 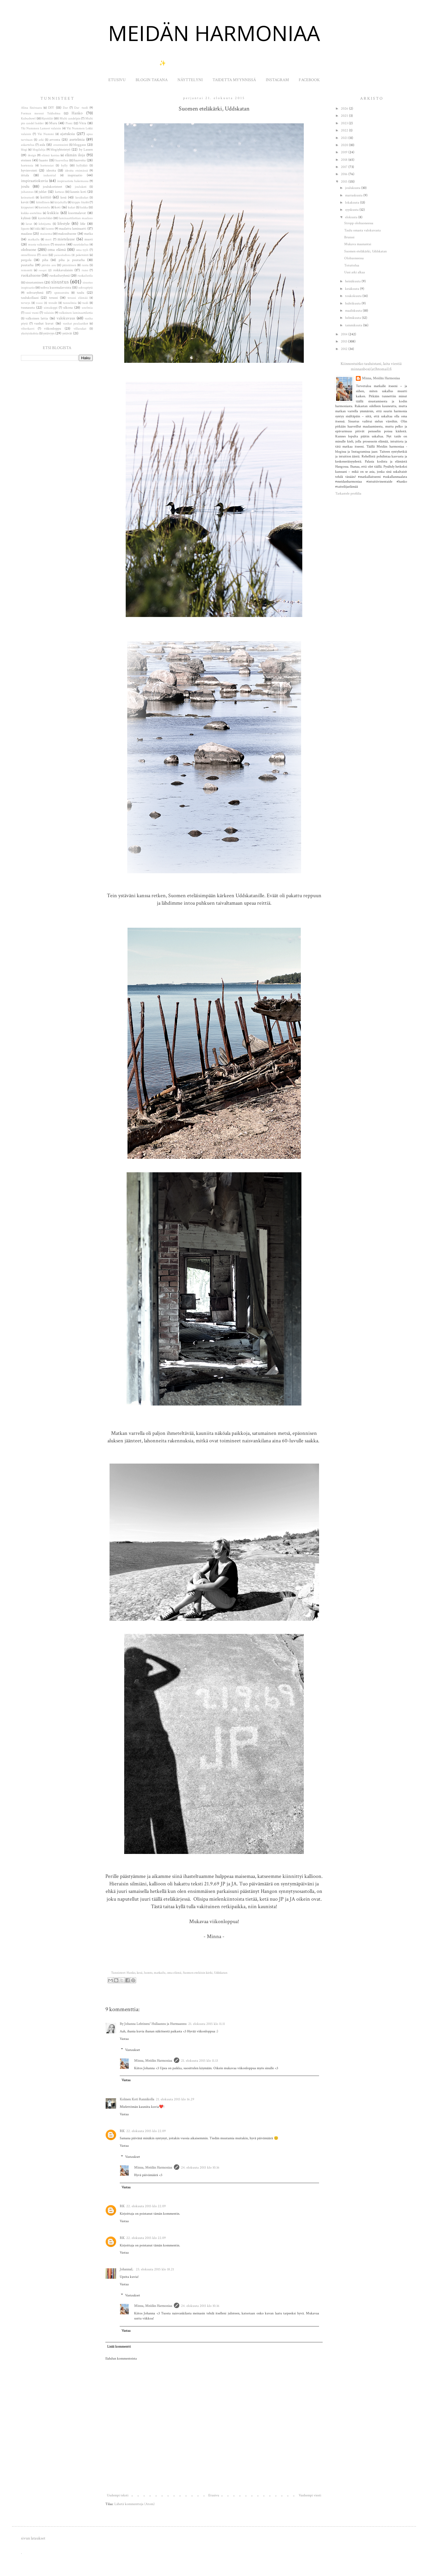 I want to click on matka, so click(x=88, y=233).